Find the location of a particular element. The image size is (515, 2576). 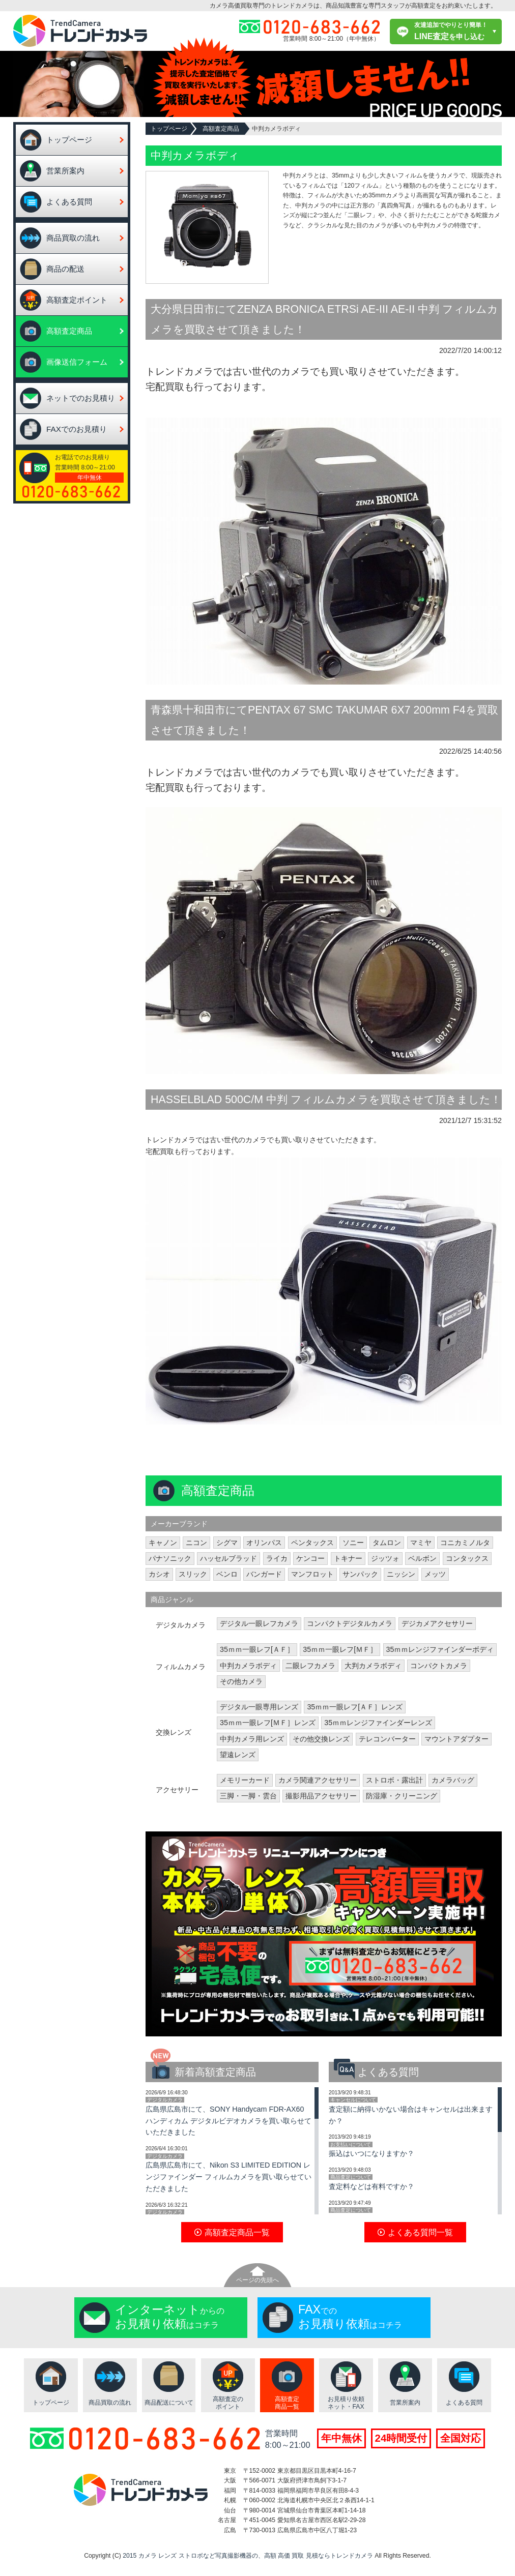

広島県広島市にて、SONY Handycam FDR-AX60 ハンディカム デジタルビデオカメラを買い取らせていただきました is located at coordinates (228, 2121).